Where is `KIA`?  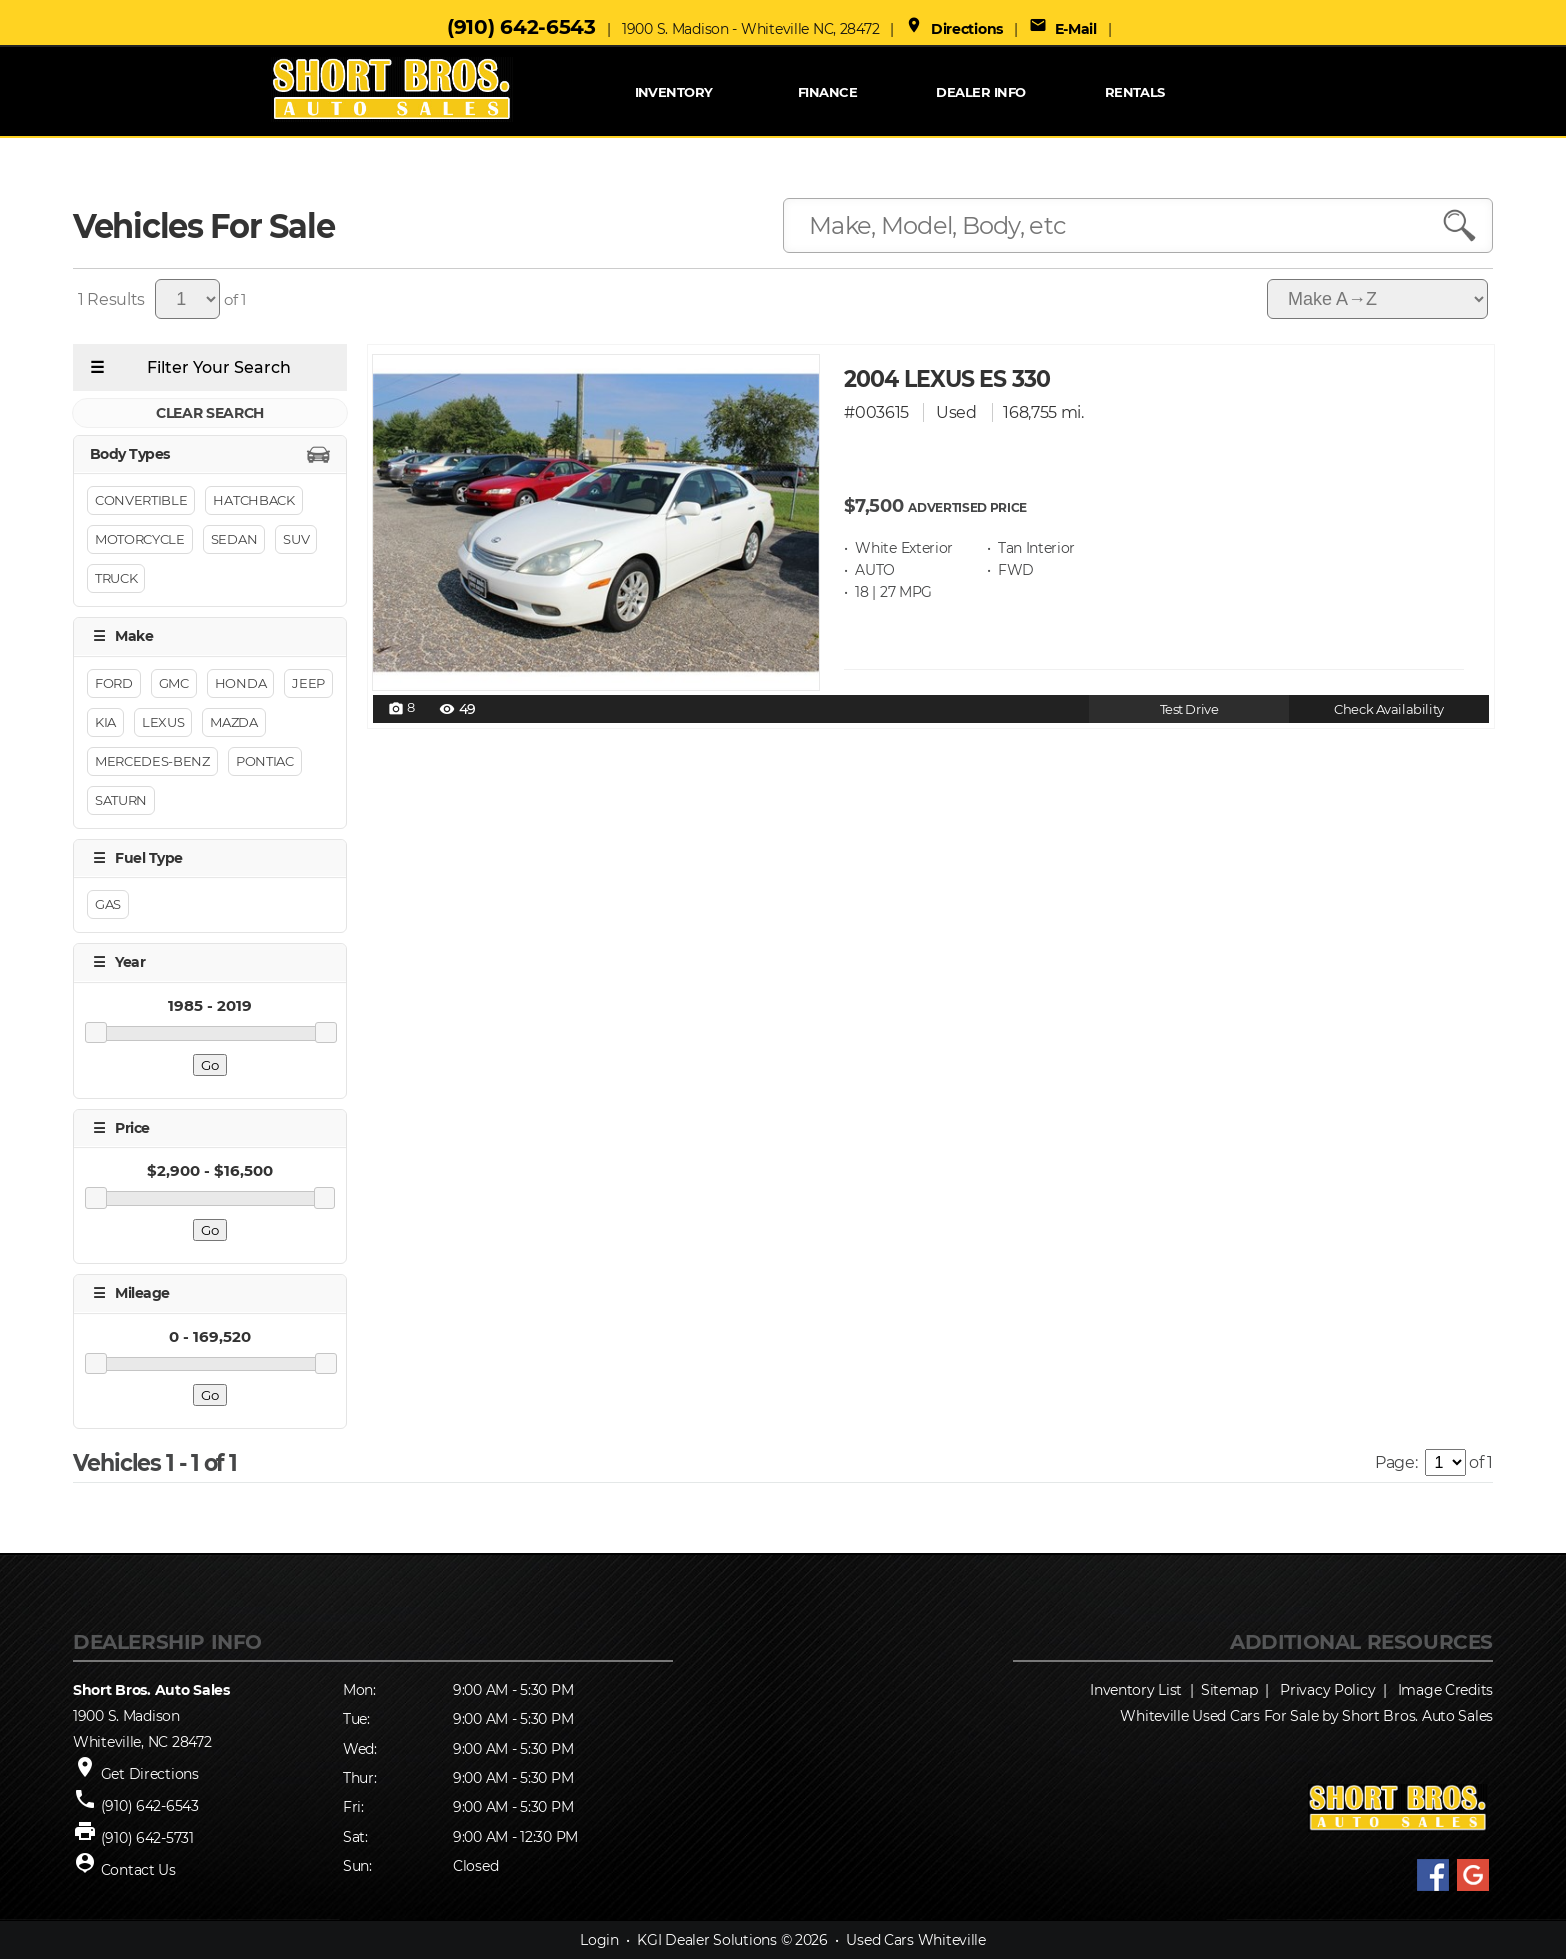 KIA is located at coordinates (105, 722).